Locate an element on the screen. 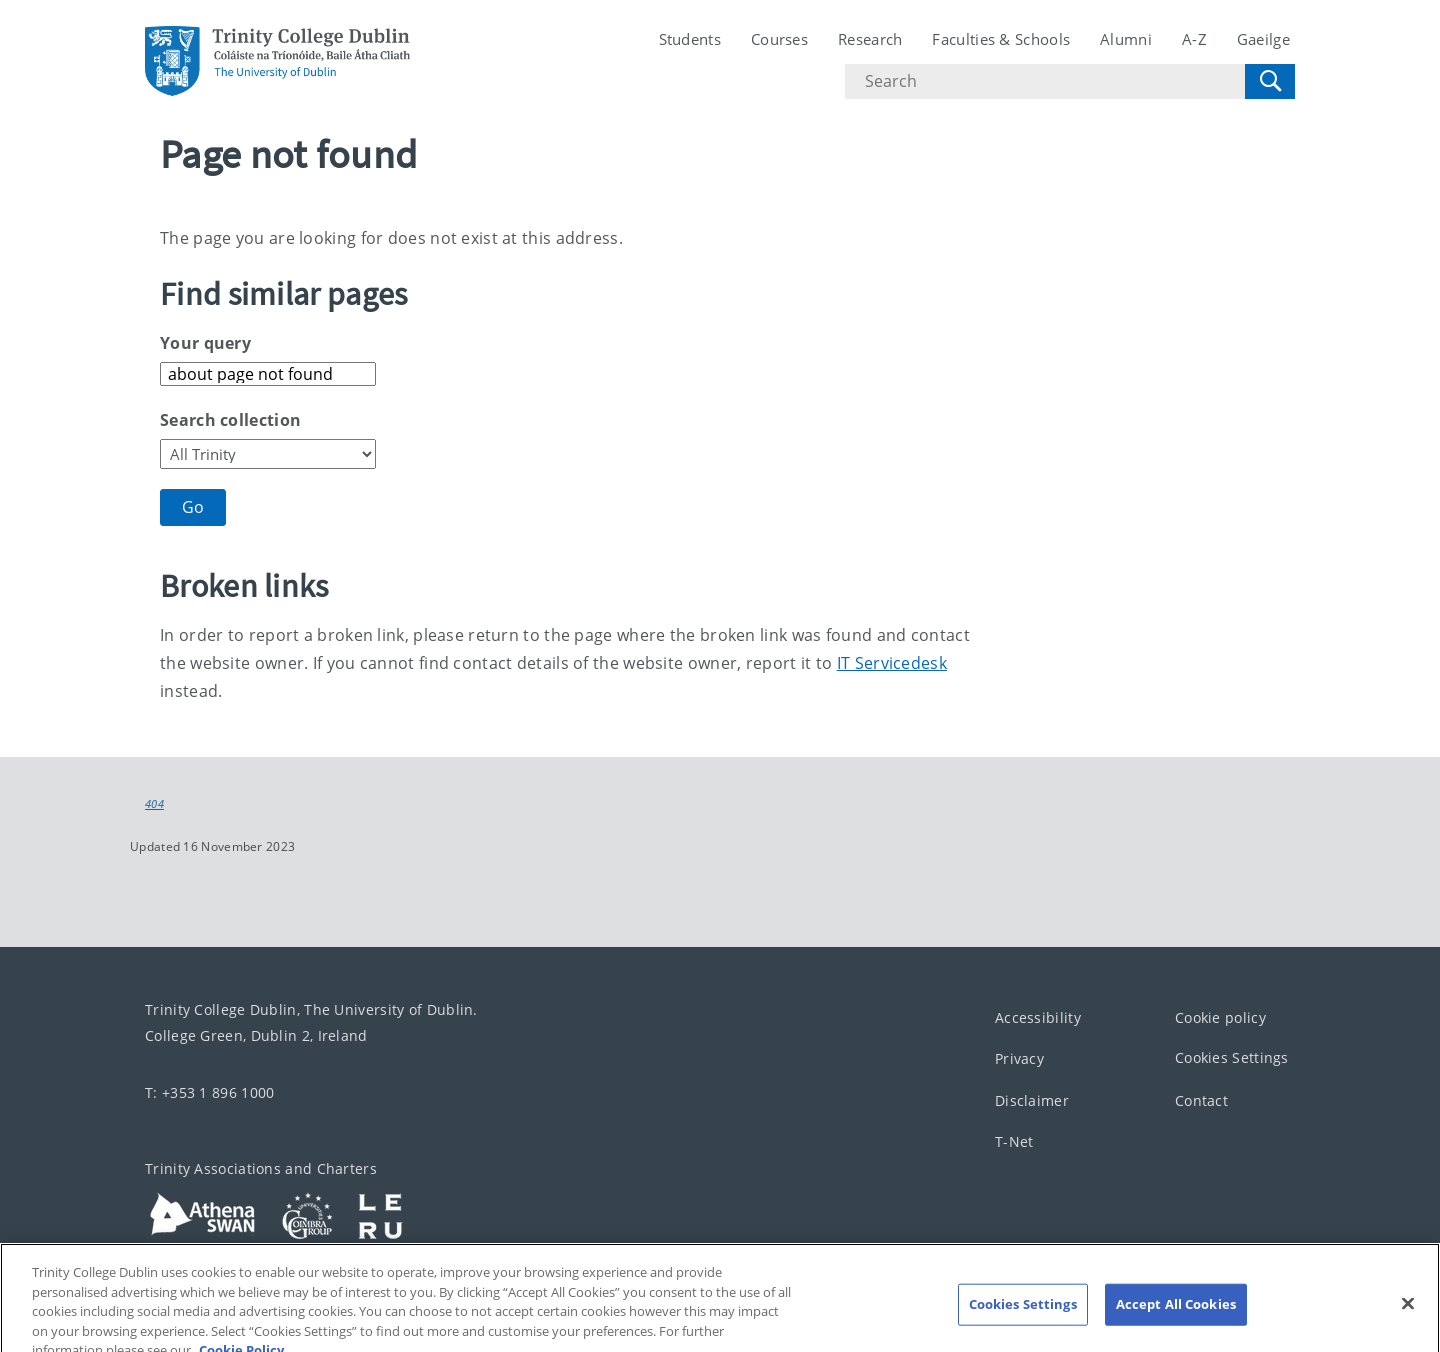 This screenshot has height=1352, width=1440. 404 is located at coordinates (154, 804).